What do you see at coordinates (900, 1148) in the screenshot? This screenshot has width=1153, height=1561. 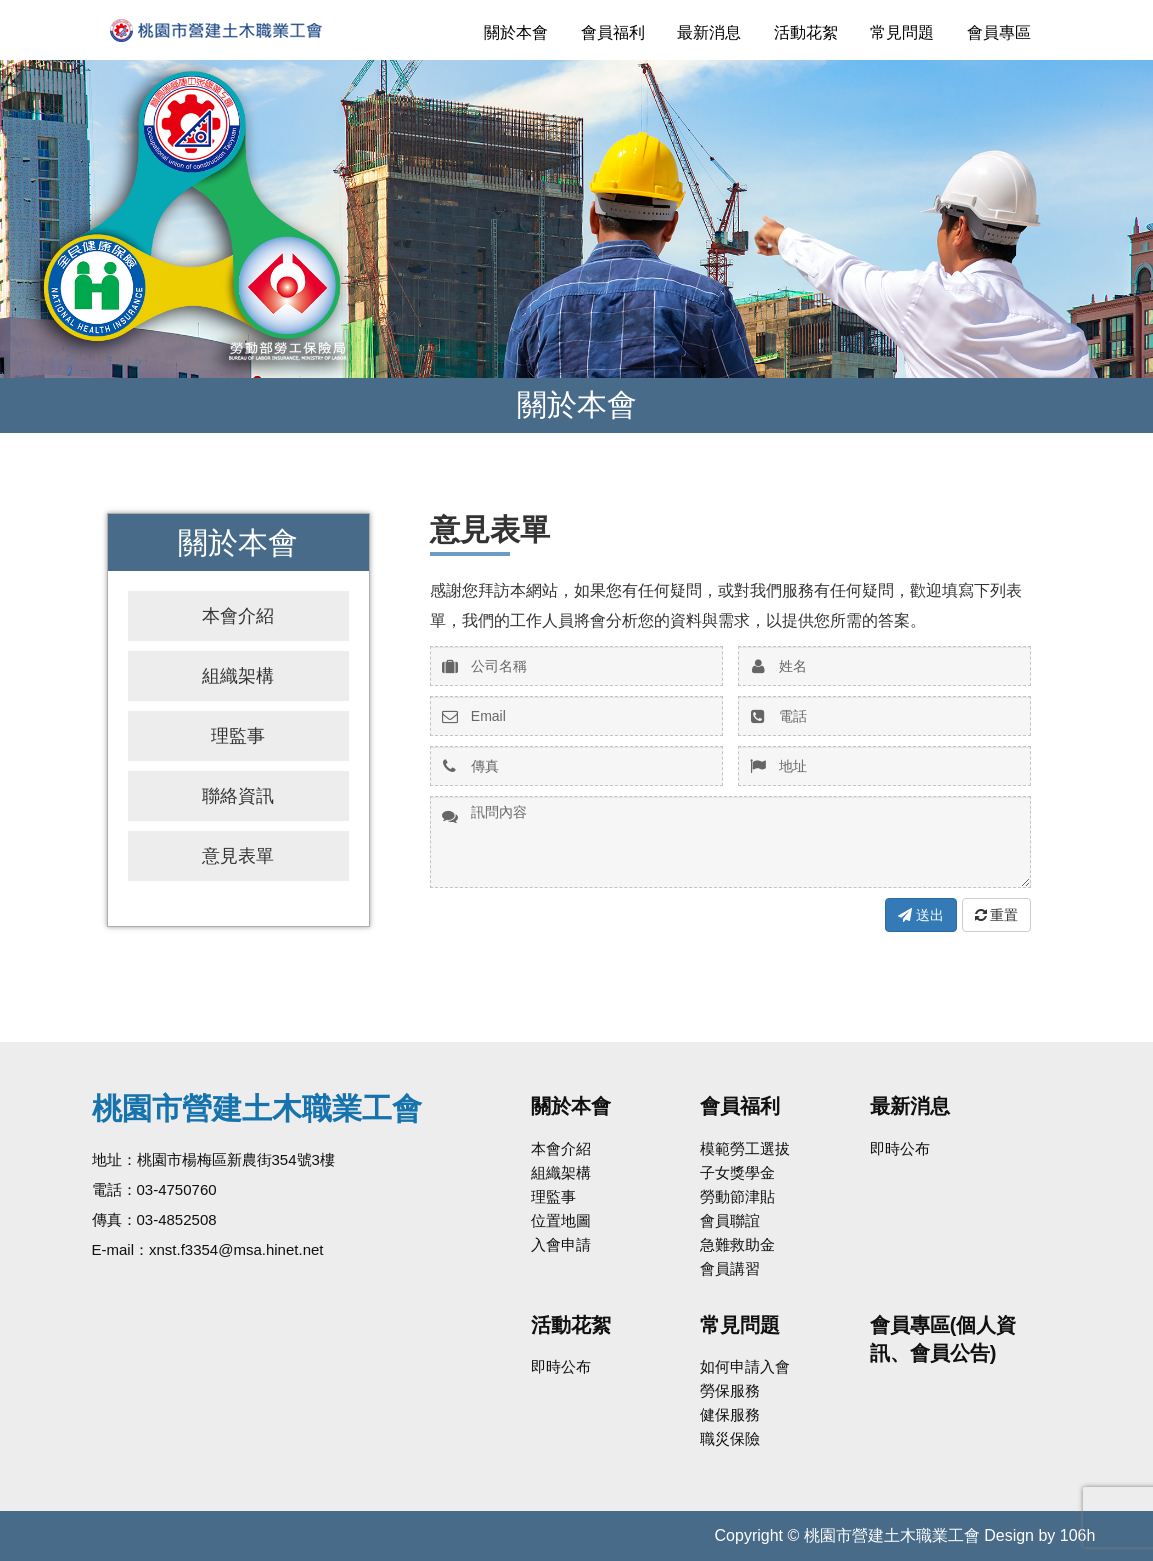 I see `即時公布` at bounding box center [900, 1148].